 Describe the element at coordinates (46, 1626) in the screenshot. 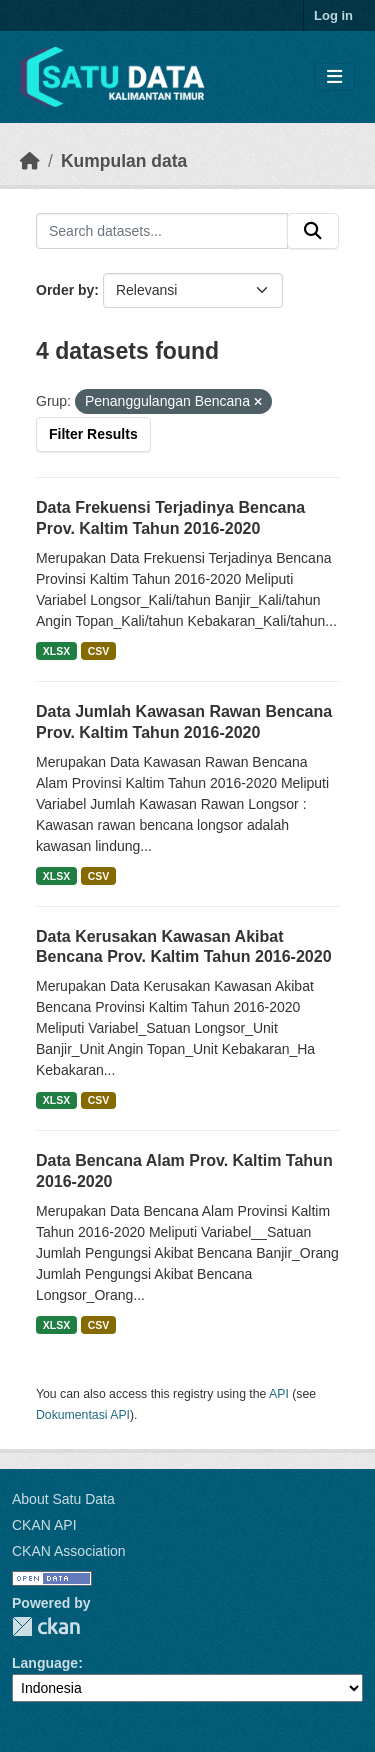

I see `CKAN` at that location.